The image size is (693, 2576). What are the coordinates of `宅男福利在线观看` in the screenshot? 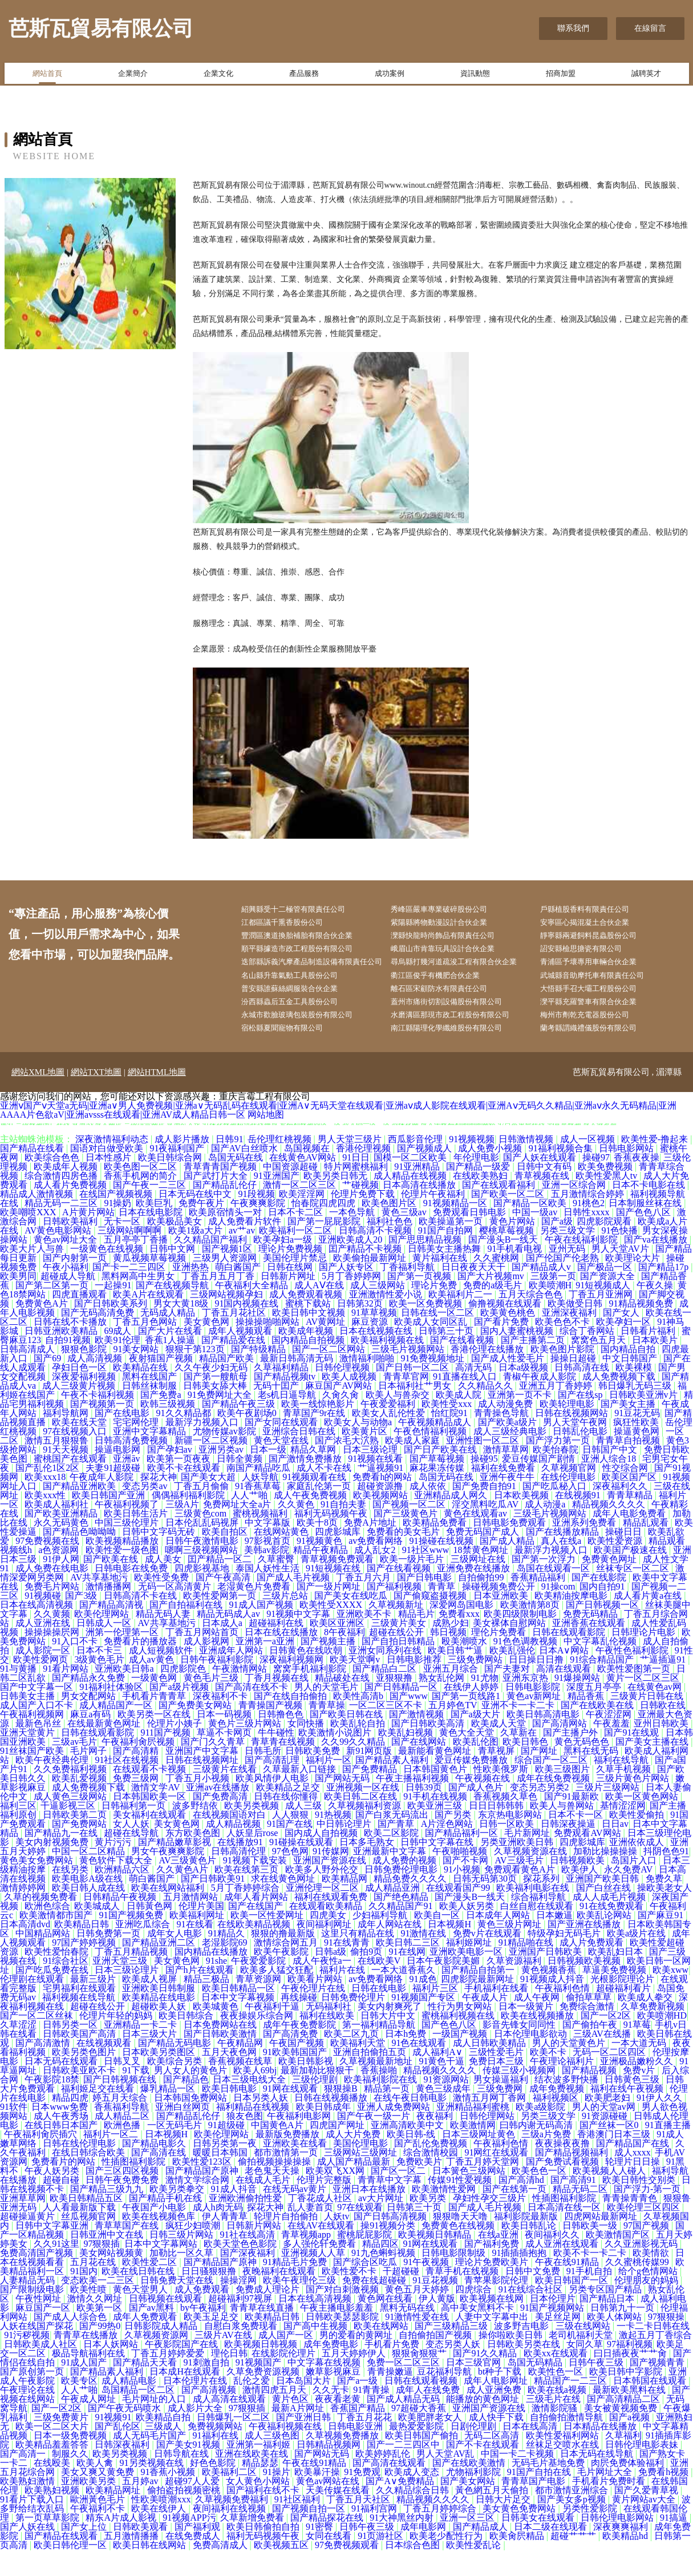 It's located at (80, 2014).